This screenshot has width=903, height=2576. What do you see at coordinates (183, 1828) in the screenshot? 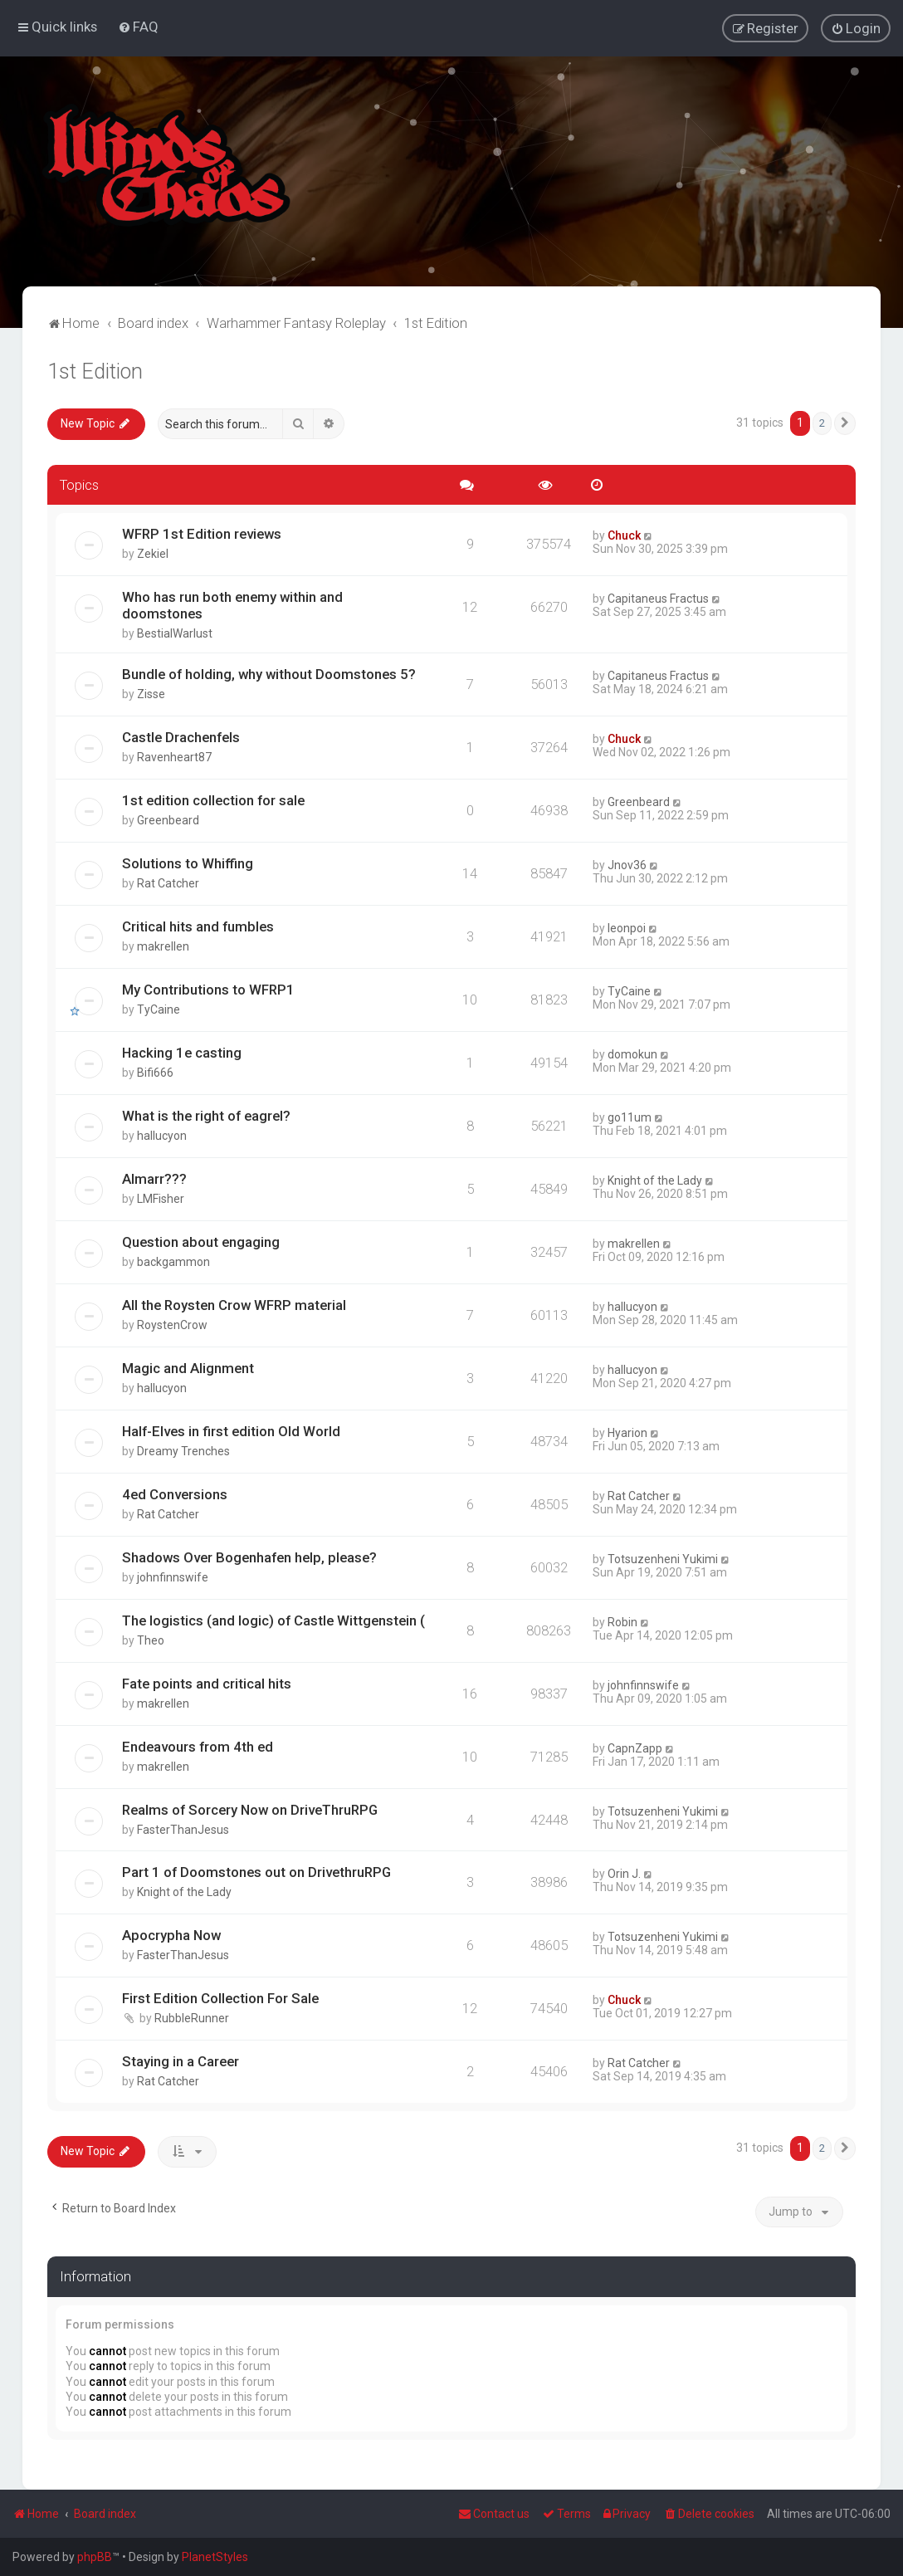
I see `FasterThanJesus` at bounding box center [183, 1828].